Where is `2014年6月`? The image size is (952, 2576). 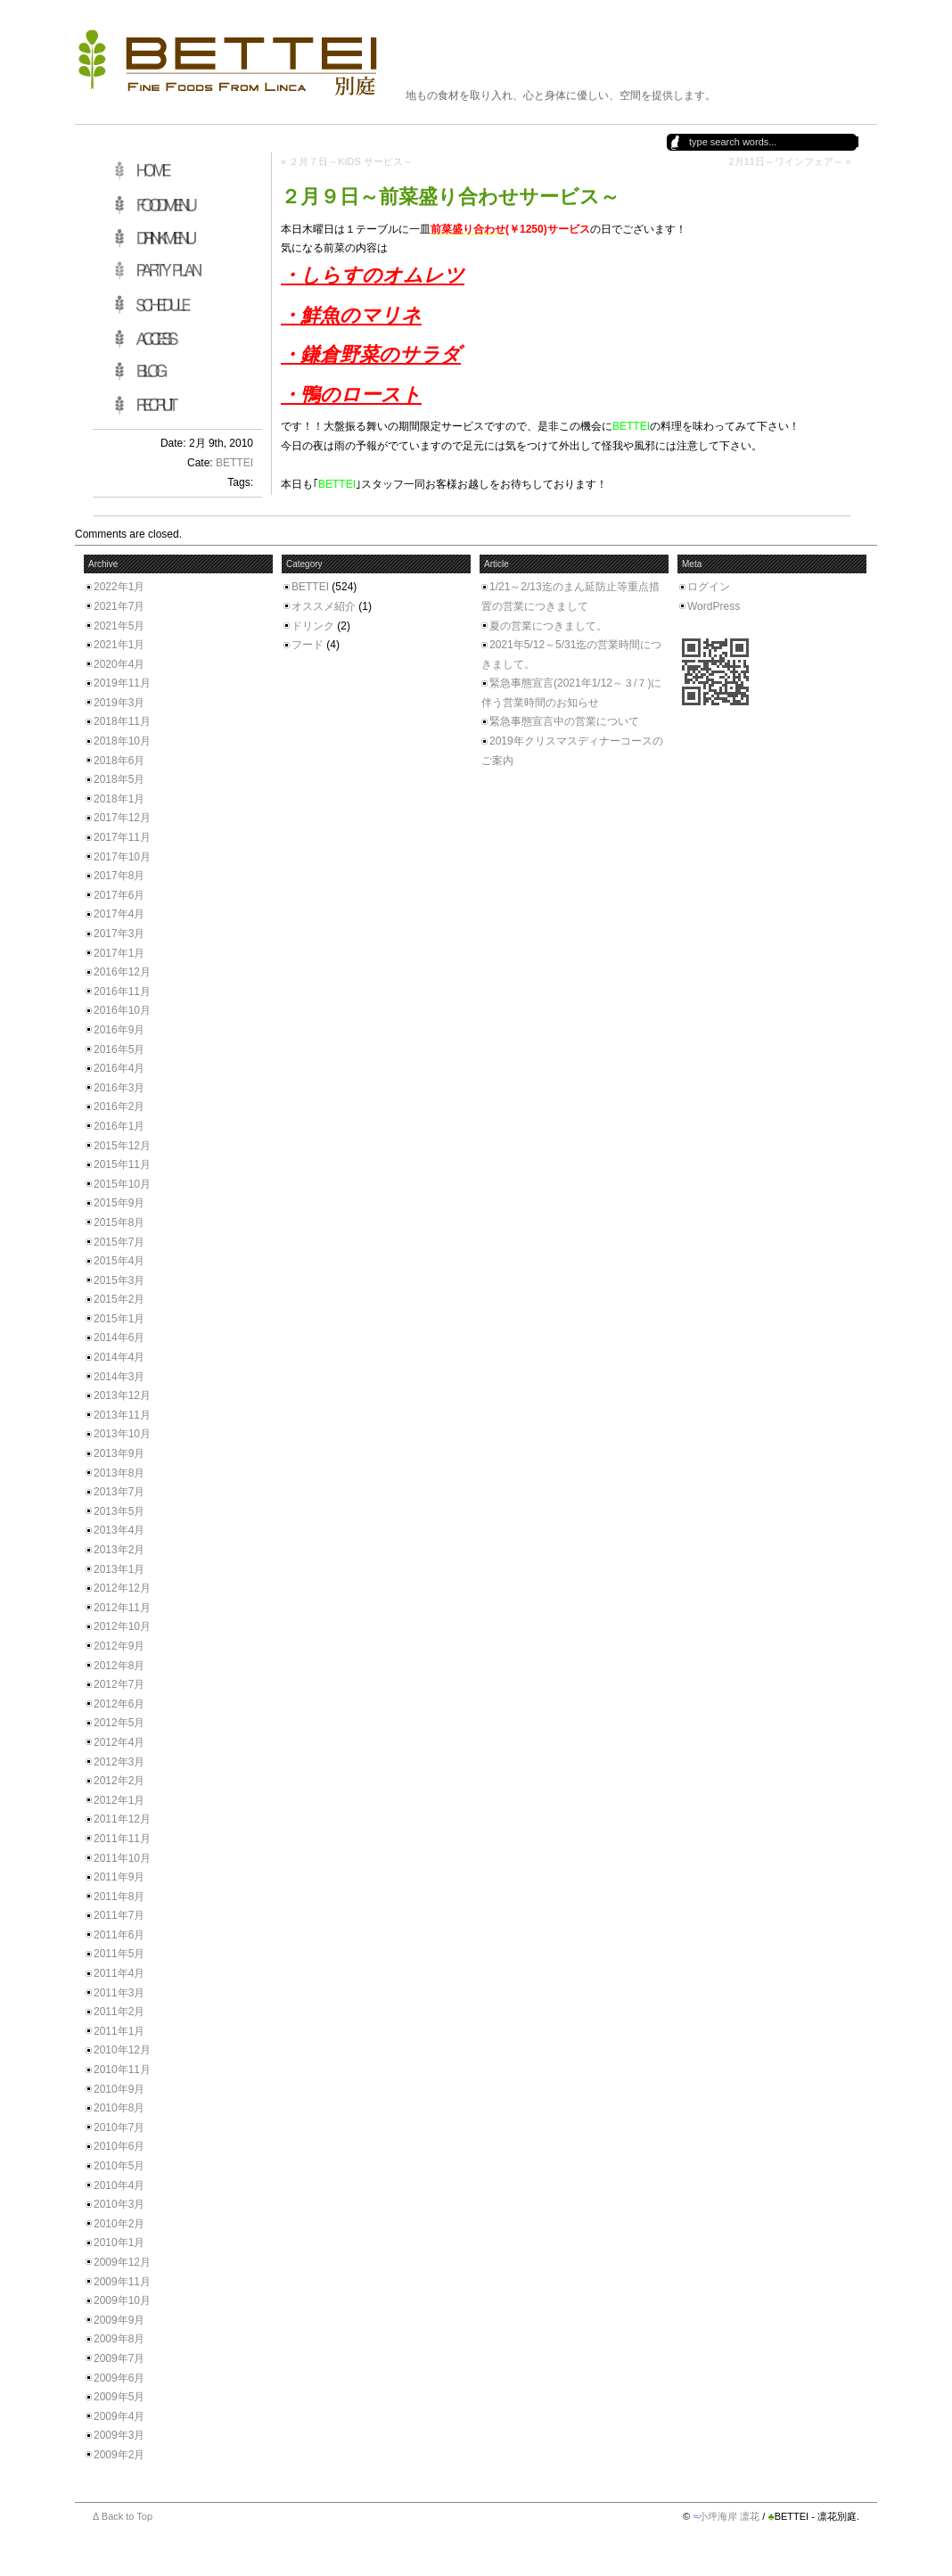 2014年6月 is located at coordinates (119, 1337).